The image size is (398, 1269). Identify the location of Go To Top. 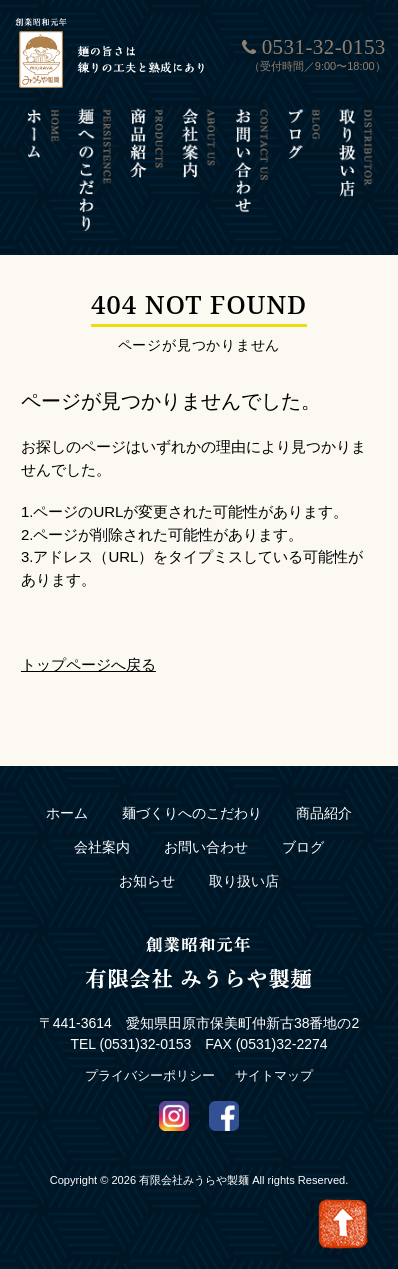
(343, 1224).